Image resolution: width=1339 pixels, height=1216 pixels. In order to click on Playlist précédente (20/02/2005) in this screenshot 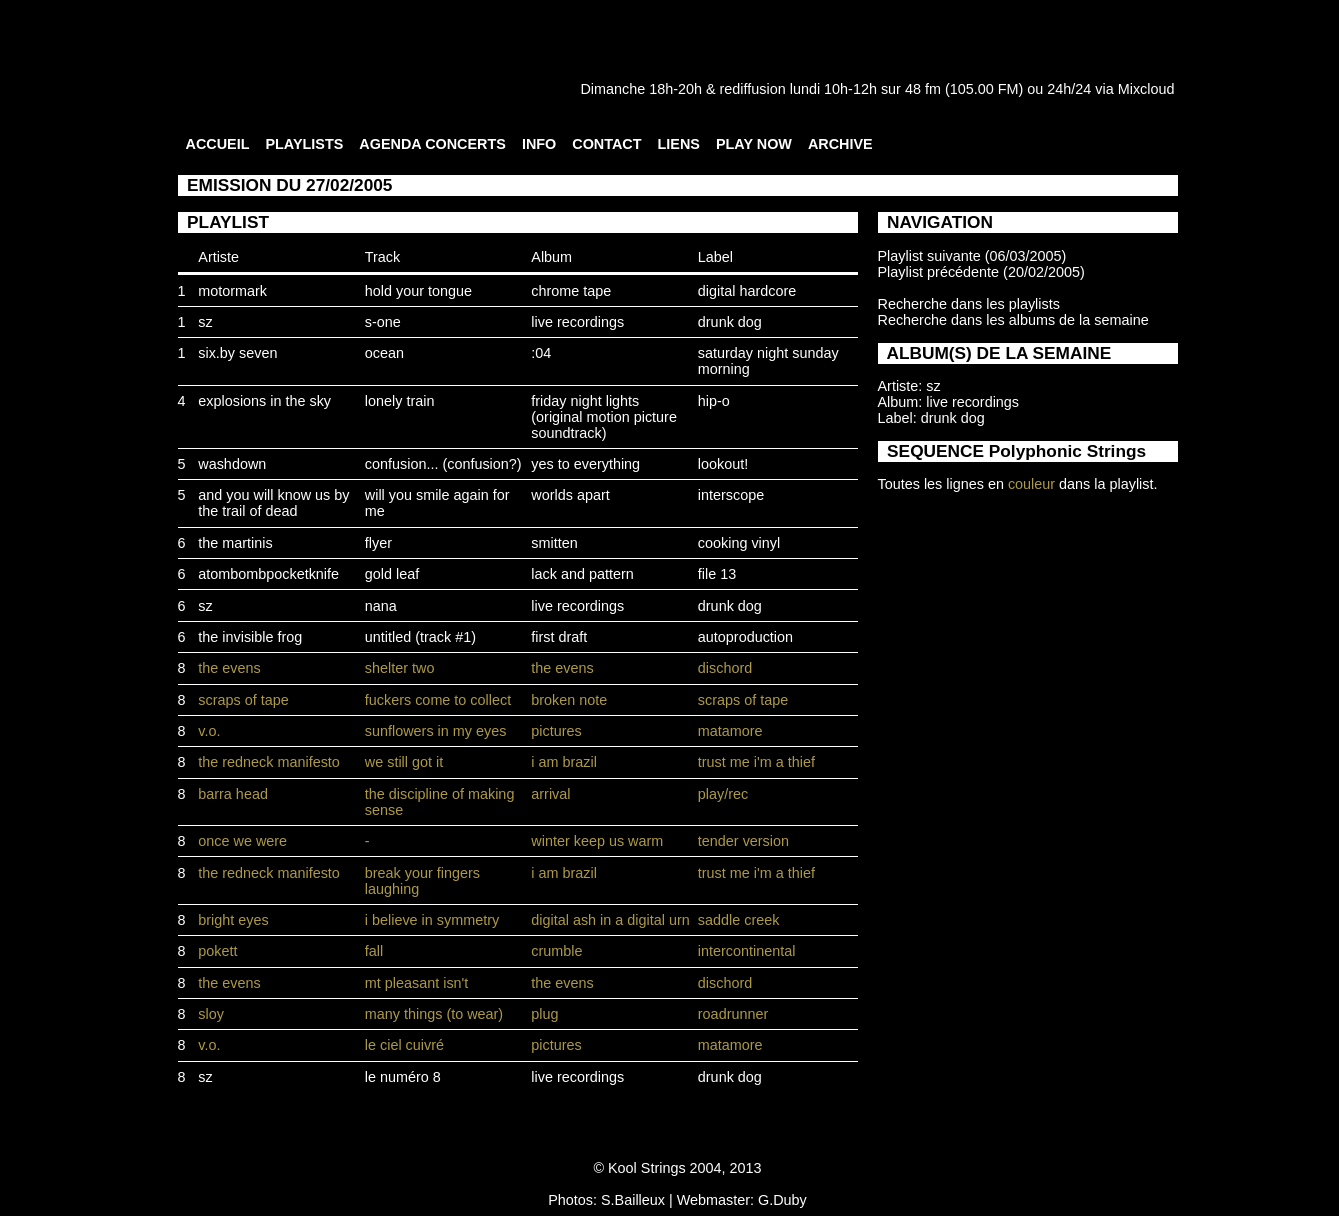, I will do `click(981, 272)`.